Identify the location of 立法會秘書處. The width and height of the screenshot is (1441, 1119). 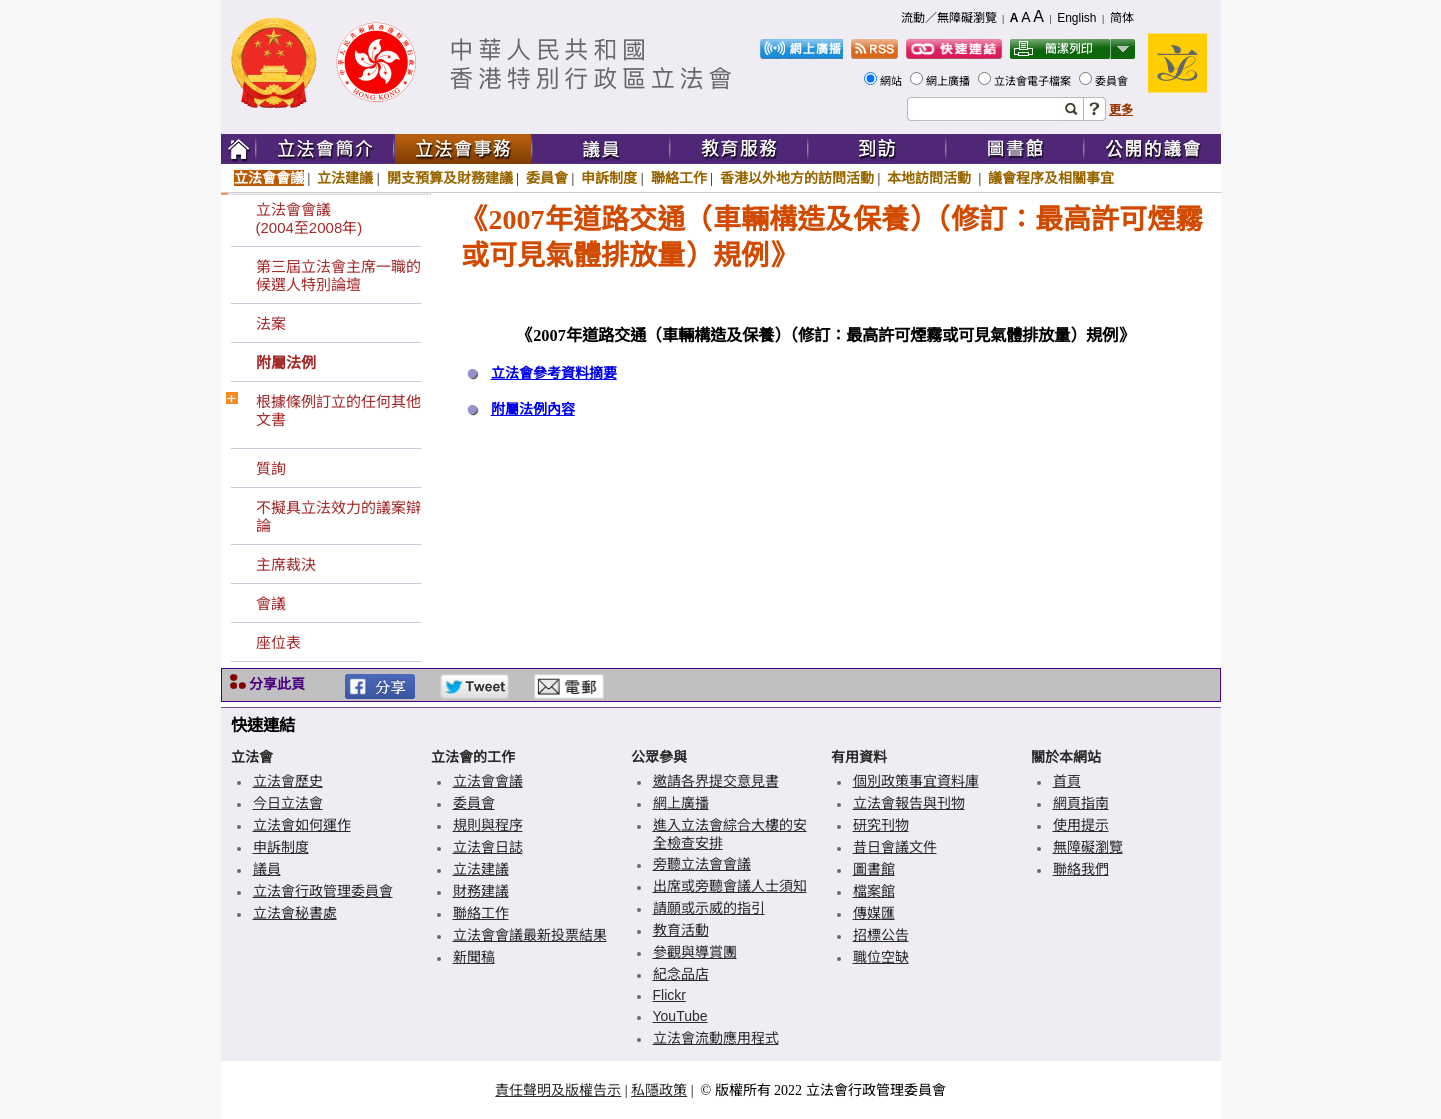
(295, 913).